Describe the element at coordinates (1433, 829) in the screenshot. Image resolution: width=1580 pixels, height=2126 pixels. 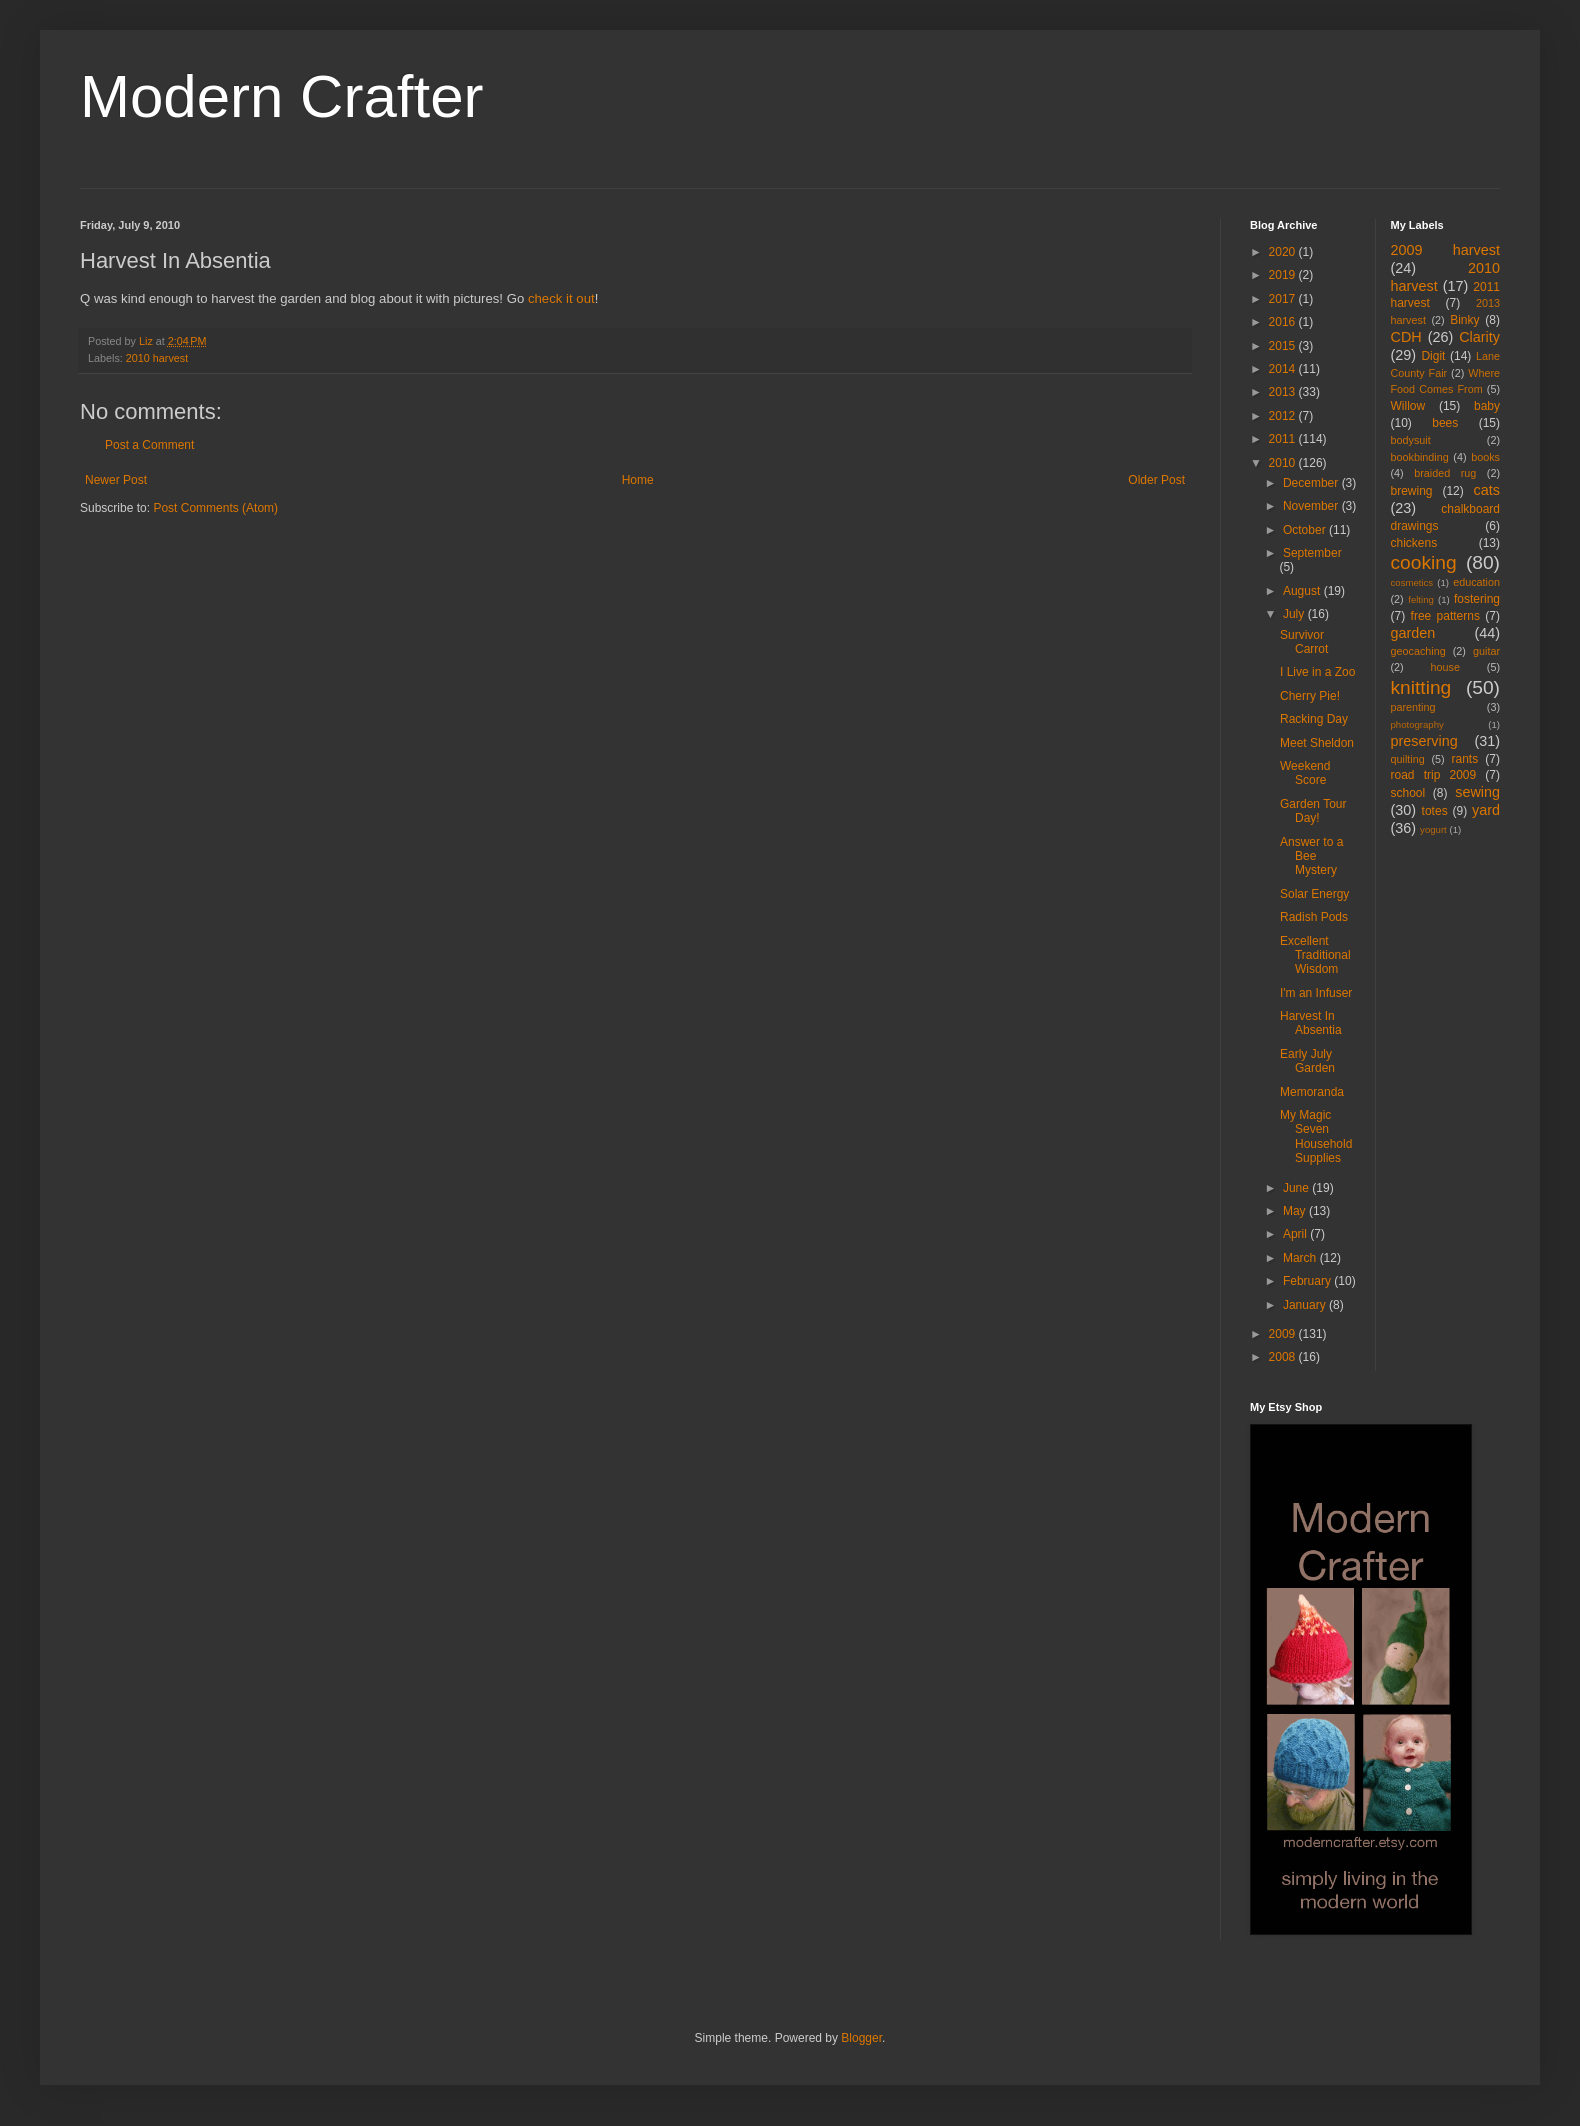
I see `yogurt` at that location.